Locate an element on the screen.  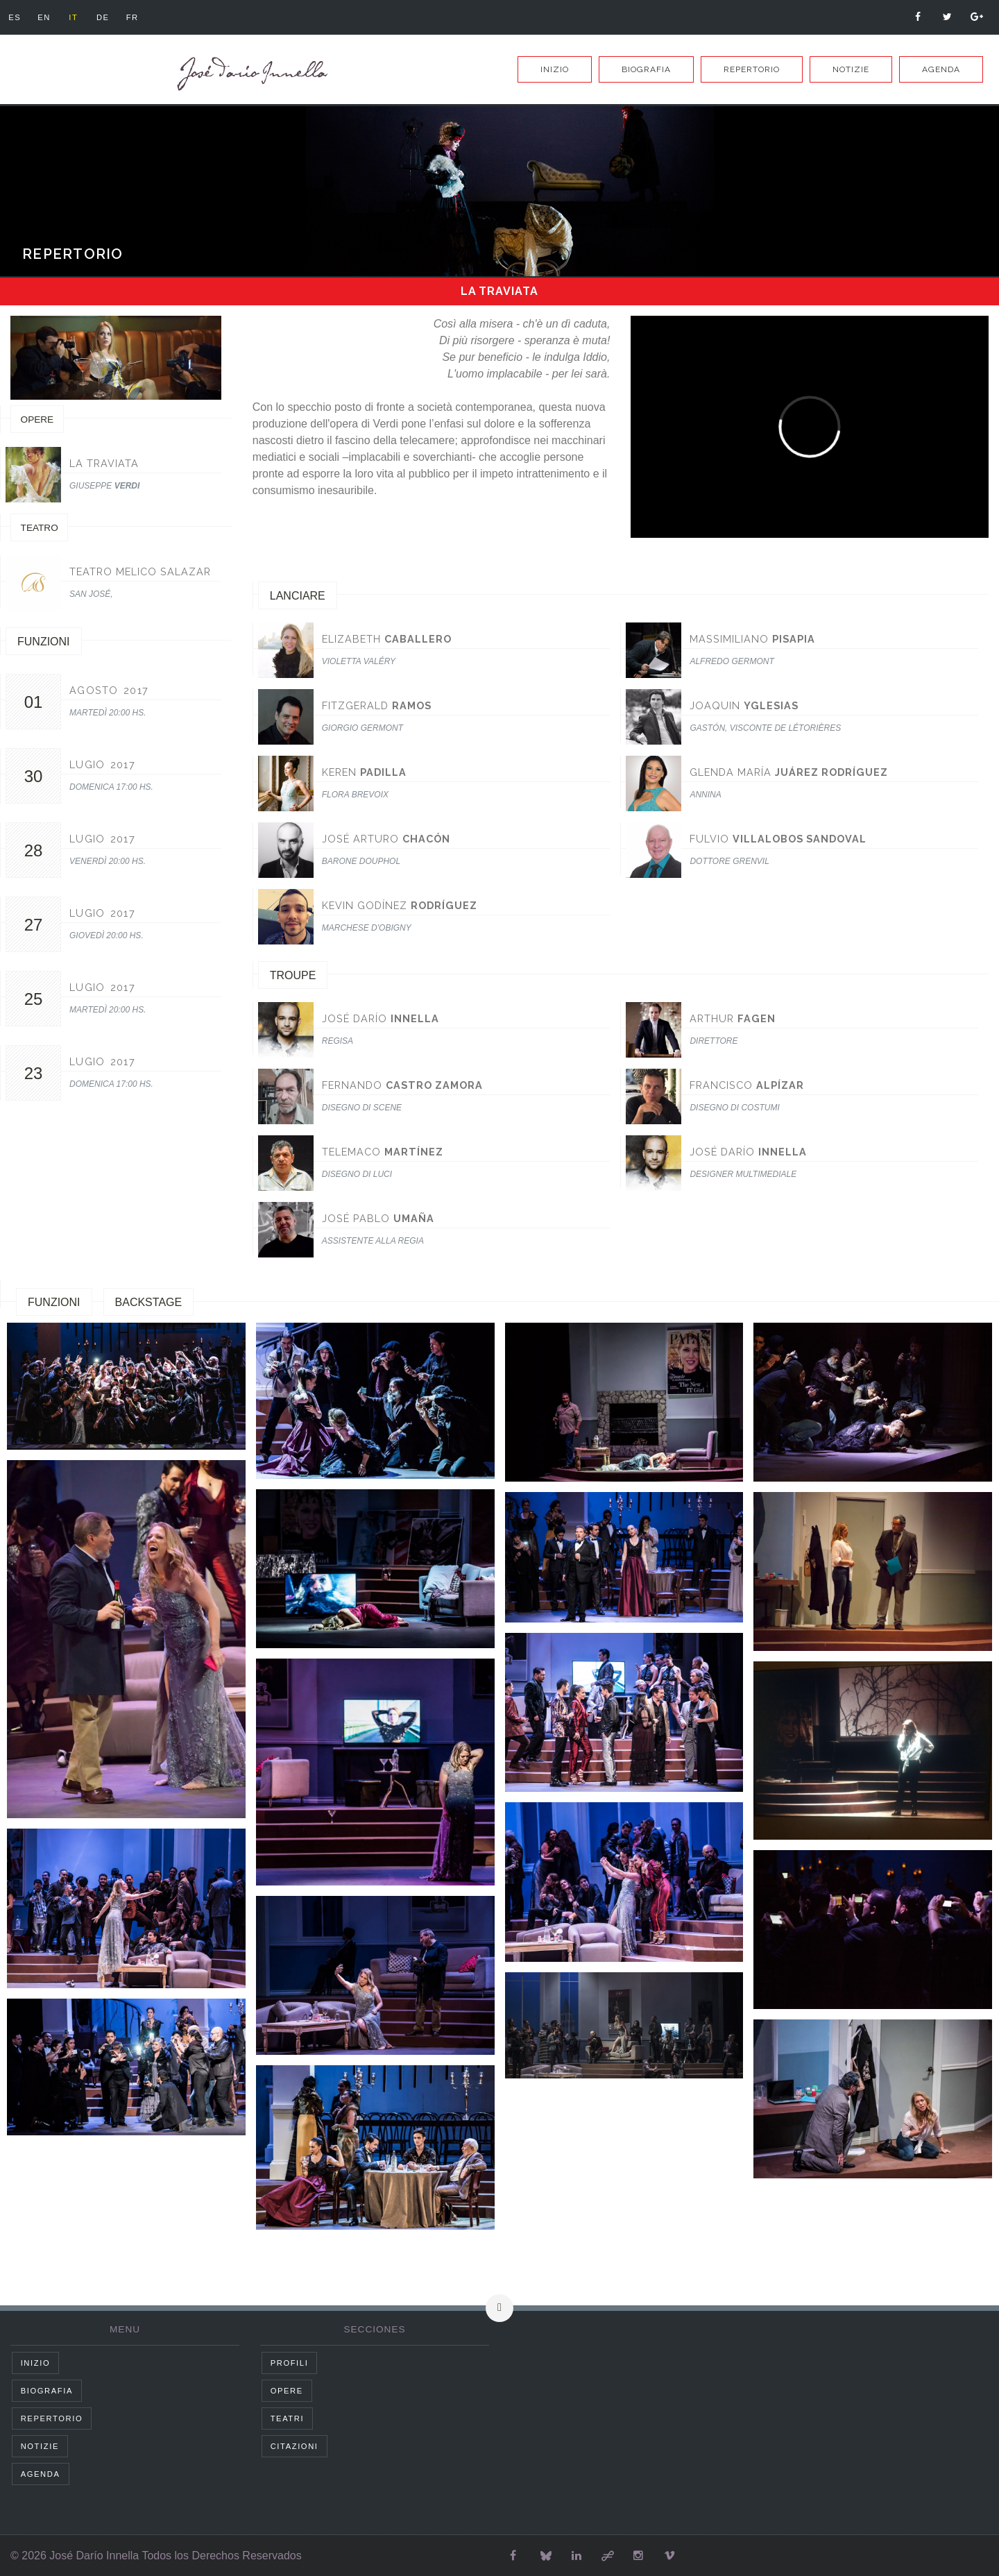
Backstage [tab] is located at coordinates (148, 1302).